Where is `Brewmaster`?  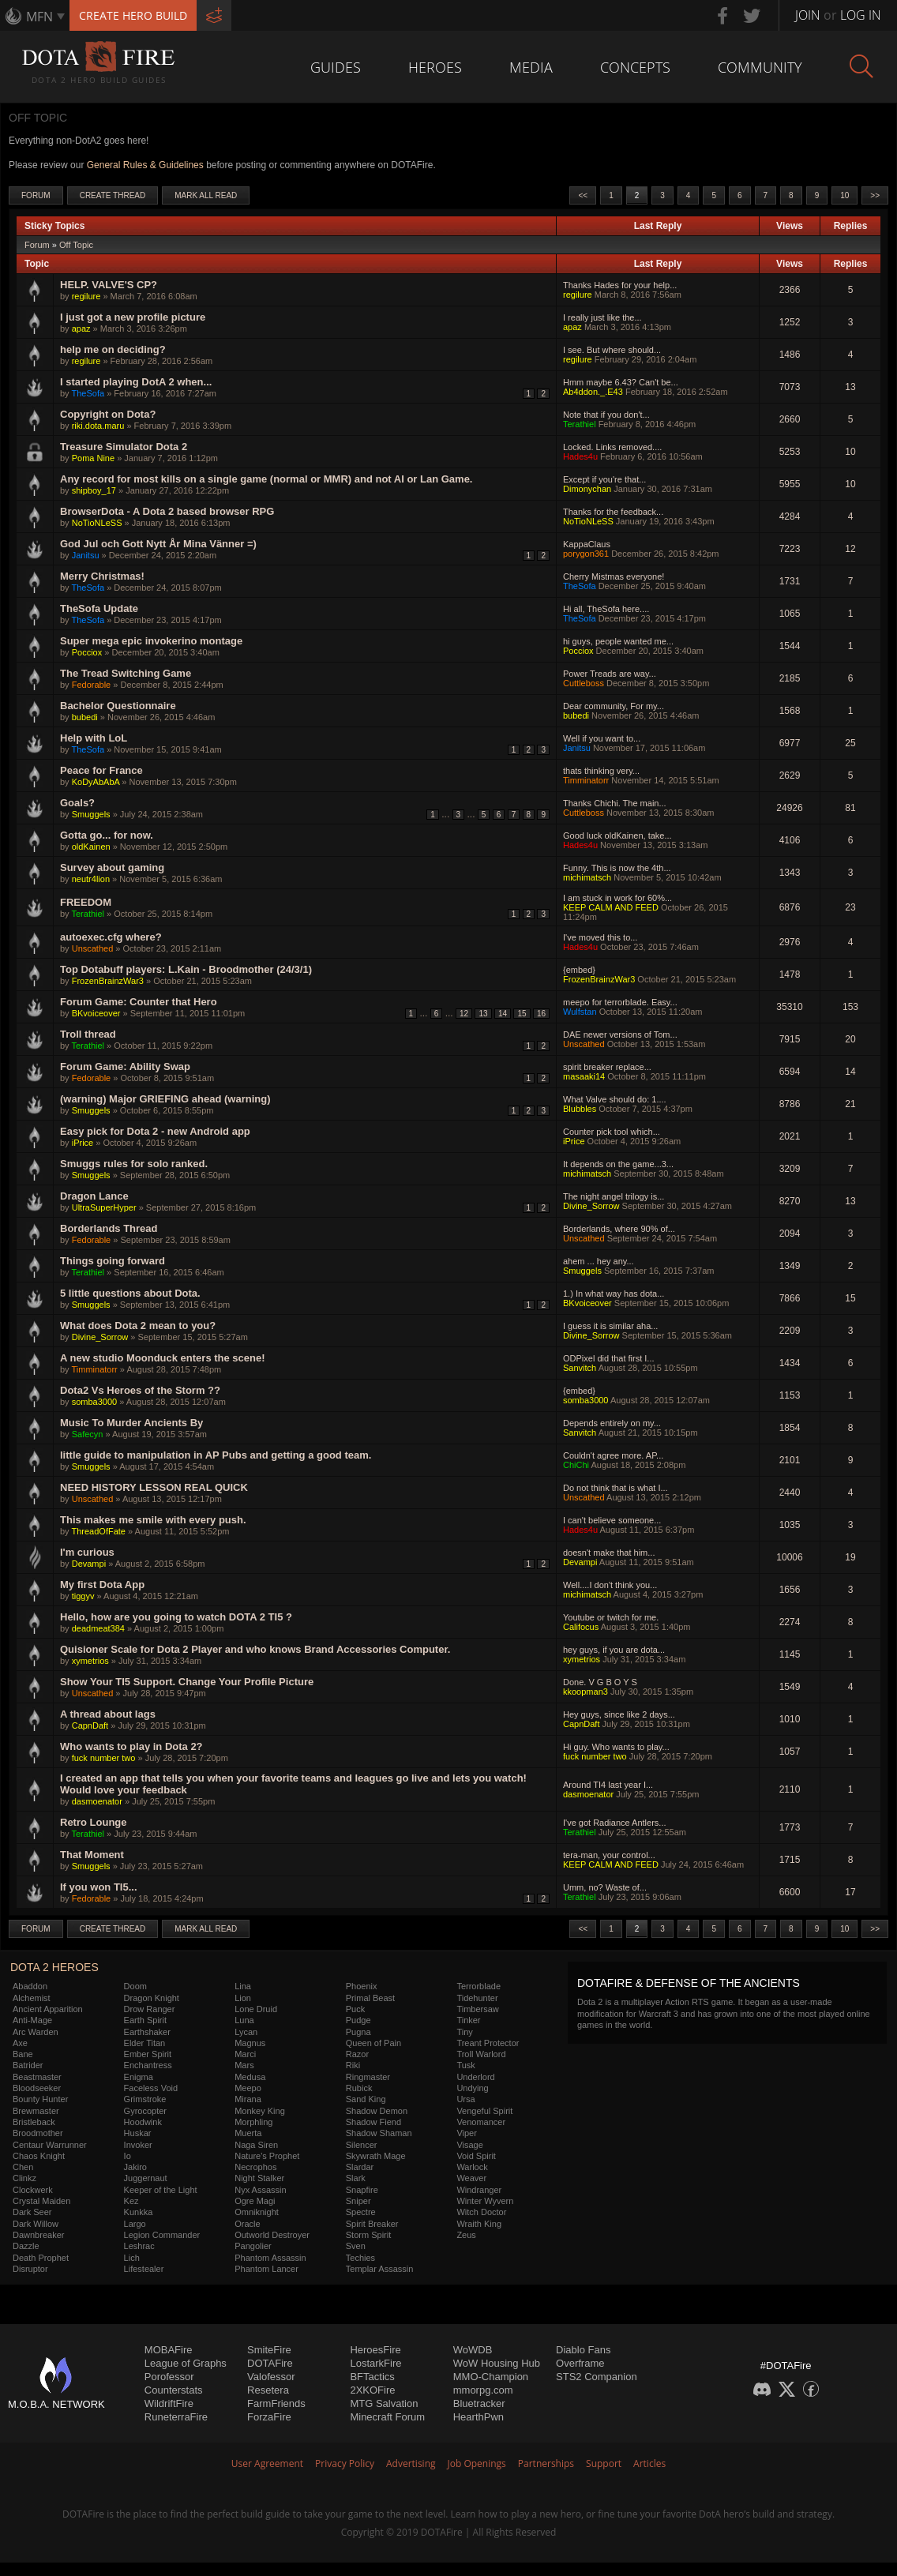 Brewmaster is located at coordinates (36, 2111).